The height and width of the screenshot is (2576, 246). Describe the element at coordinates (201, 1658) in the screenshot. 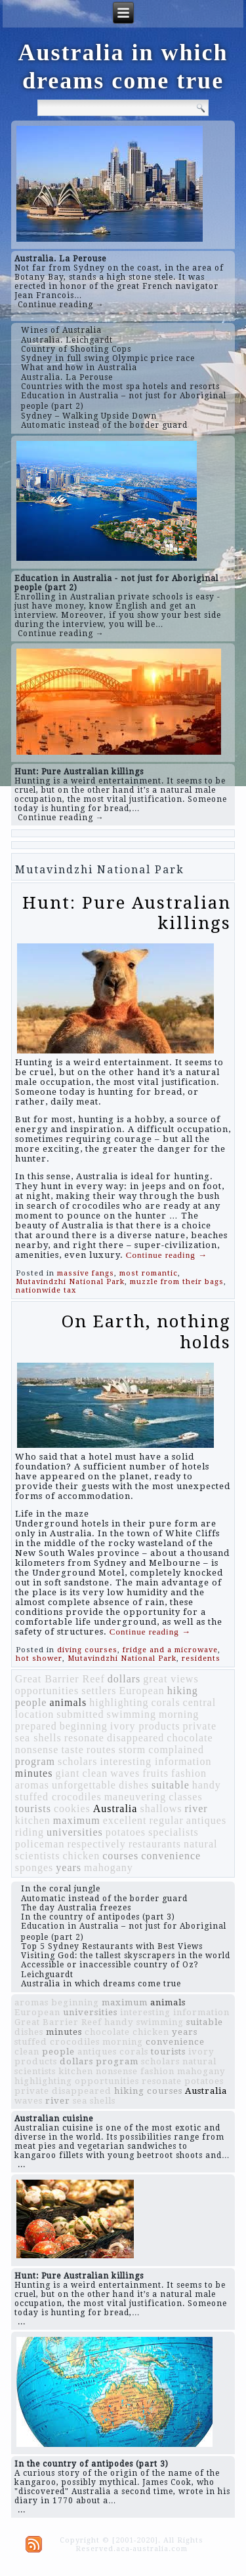

I see `residents` at that location.